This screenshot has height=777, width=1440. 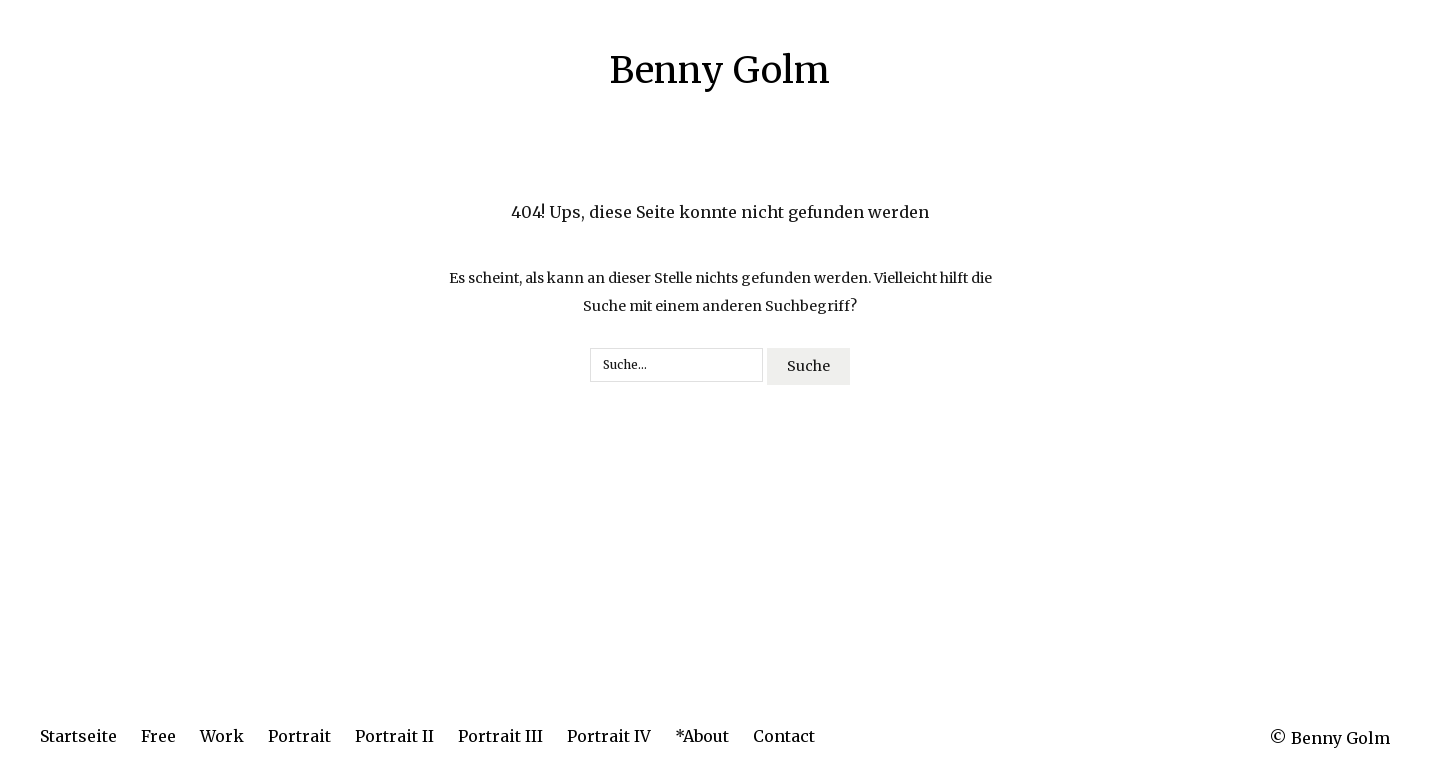 What do you see at coordinates (609, 736) in the screenshot?
I see `Portrait IV` at bounding box center [609, 736].